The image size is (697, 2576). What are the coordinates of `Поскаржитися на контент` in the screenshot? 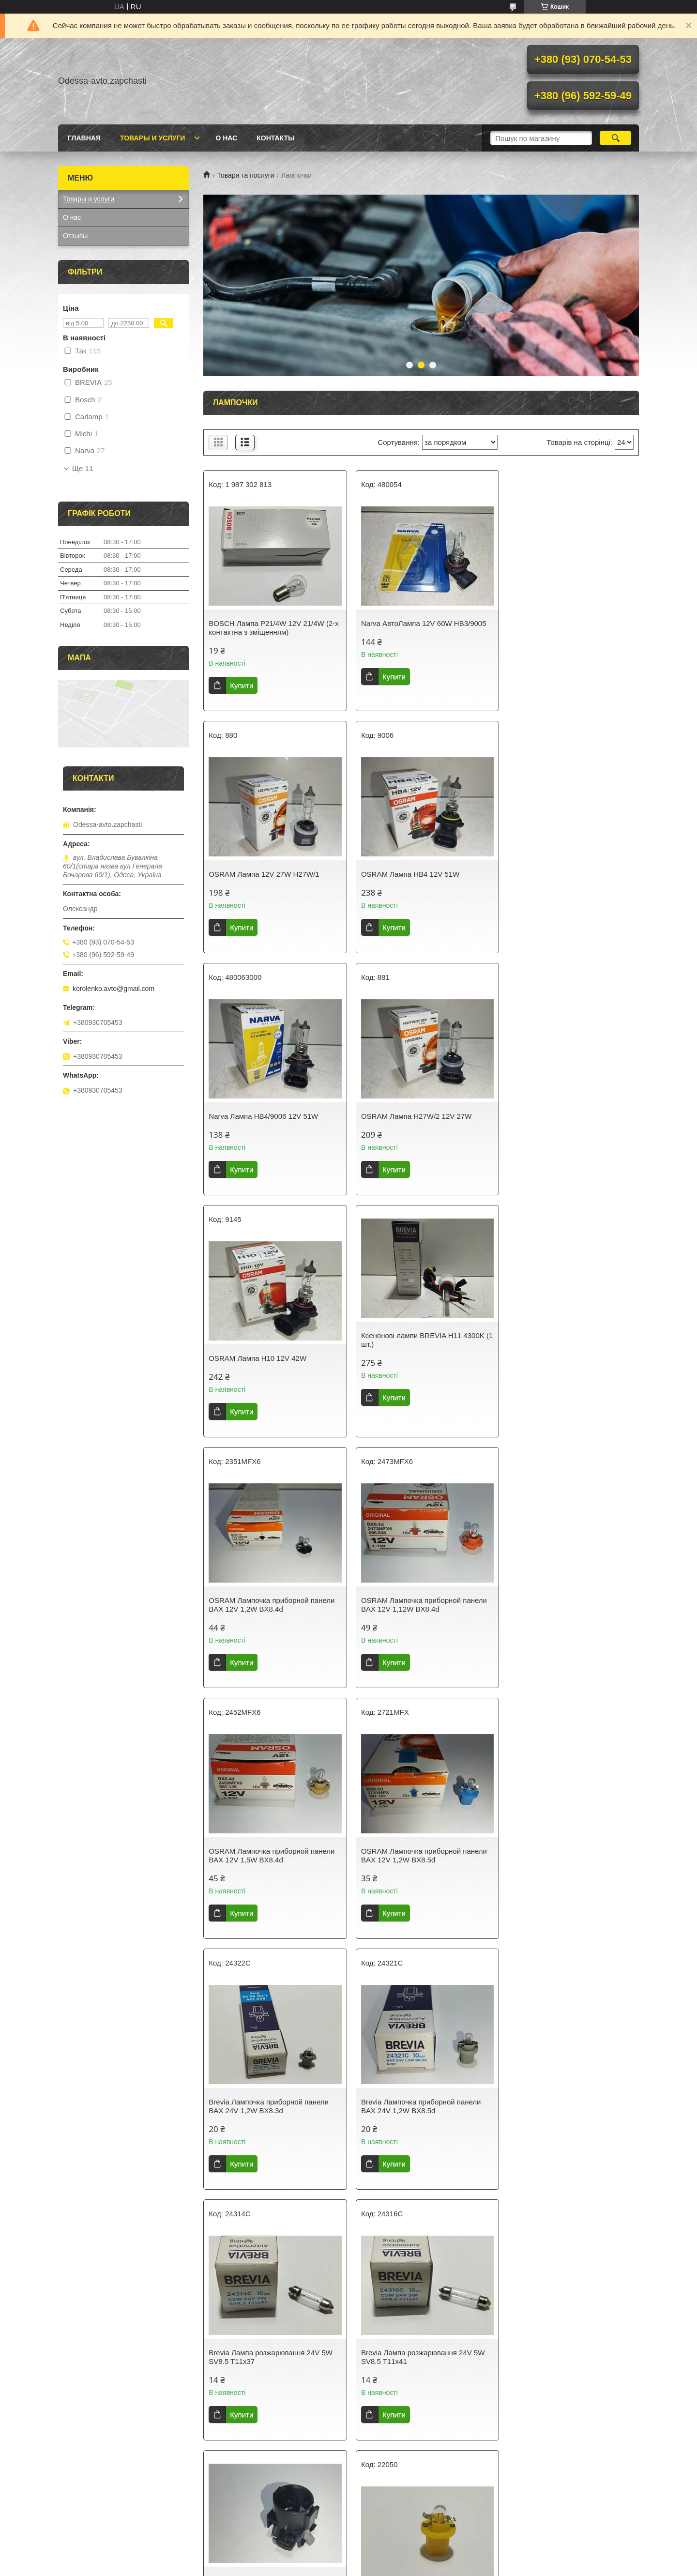 It's located at (342, 2566).